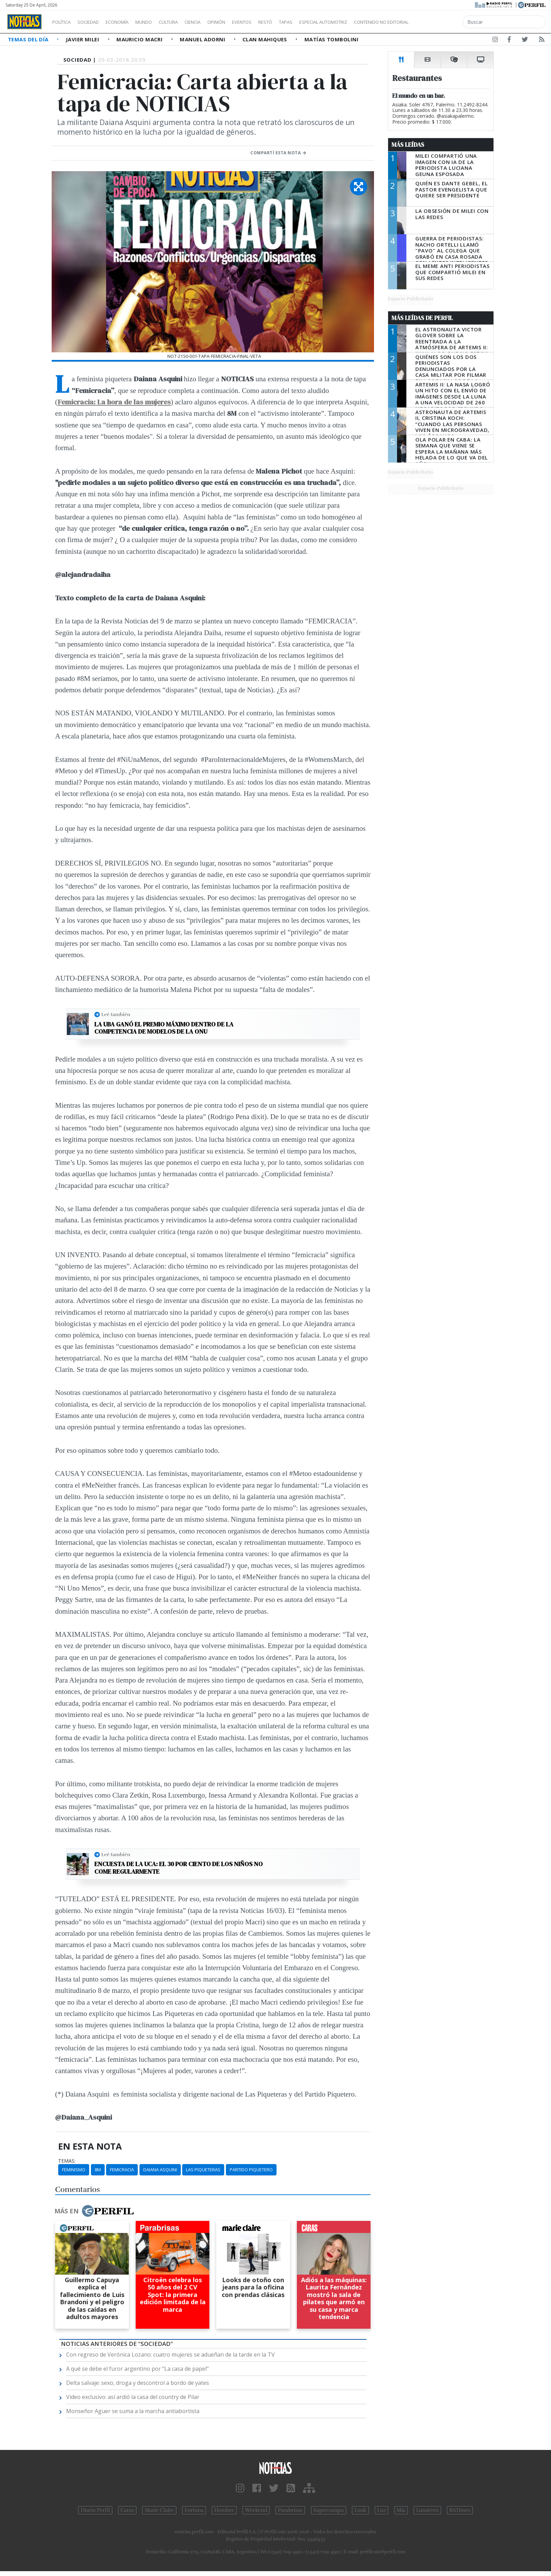 This screenshot has height=2576, width=551. I want to click on Manuel Adorni, so click(203, 39).